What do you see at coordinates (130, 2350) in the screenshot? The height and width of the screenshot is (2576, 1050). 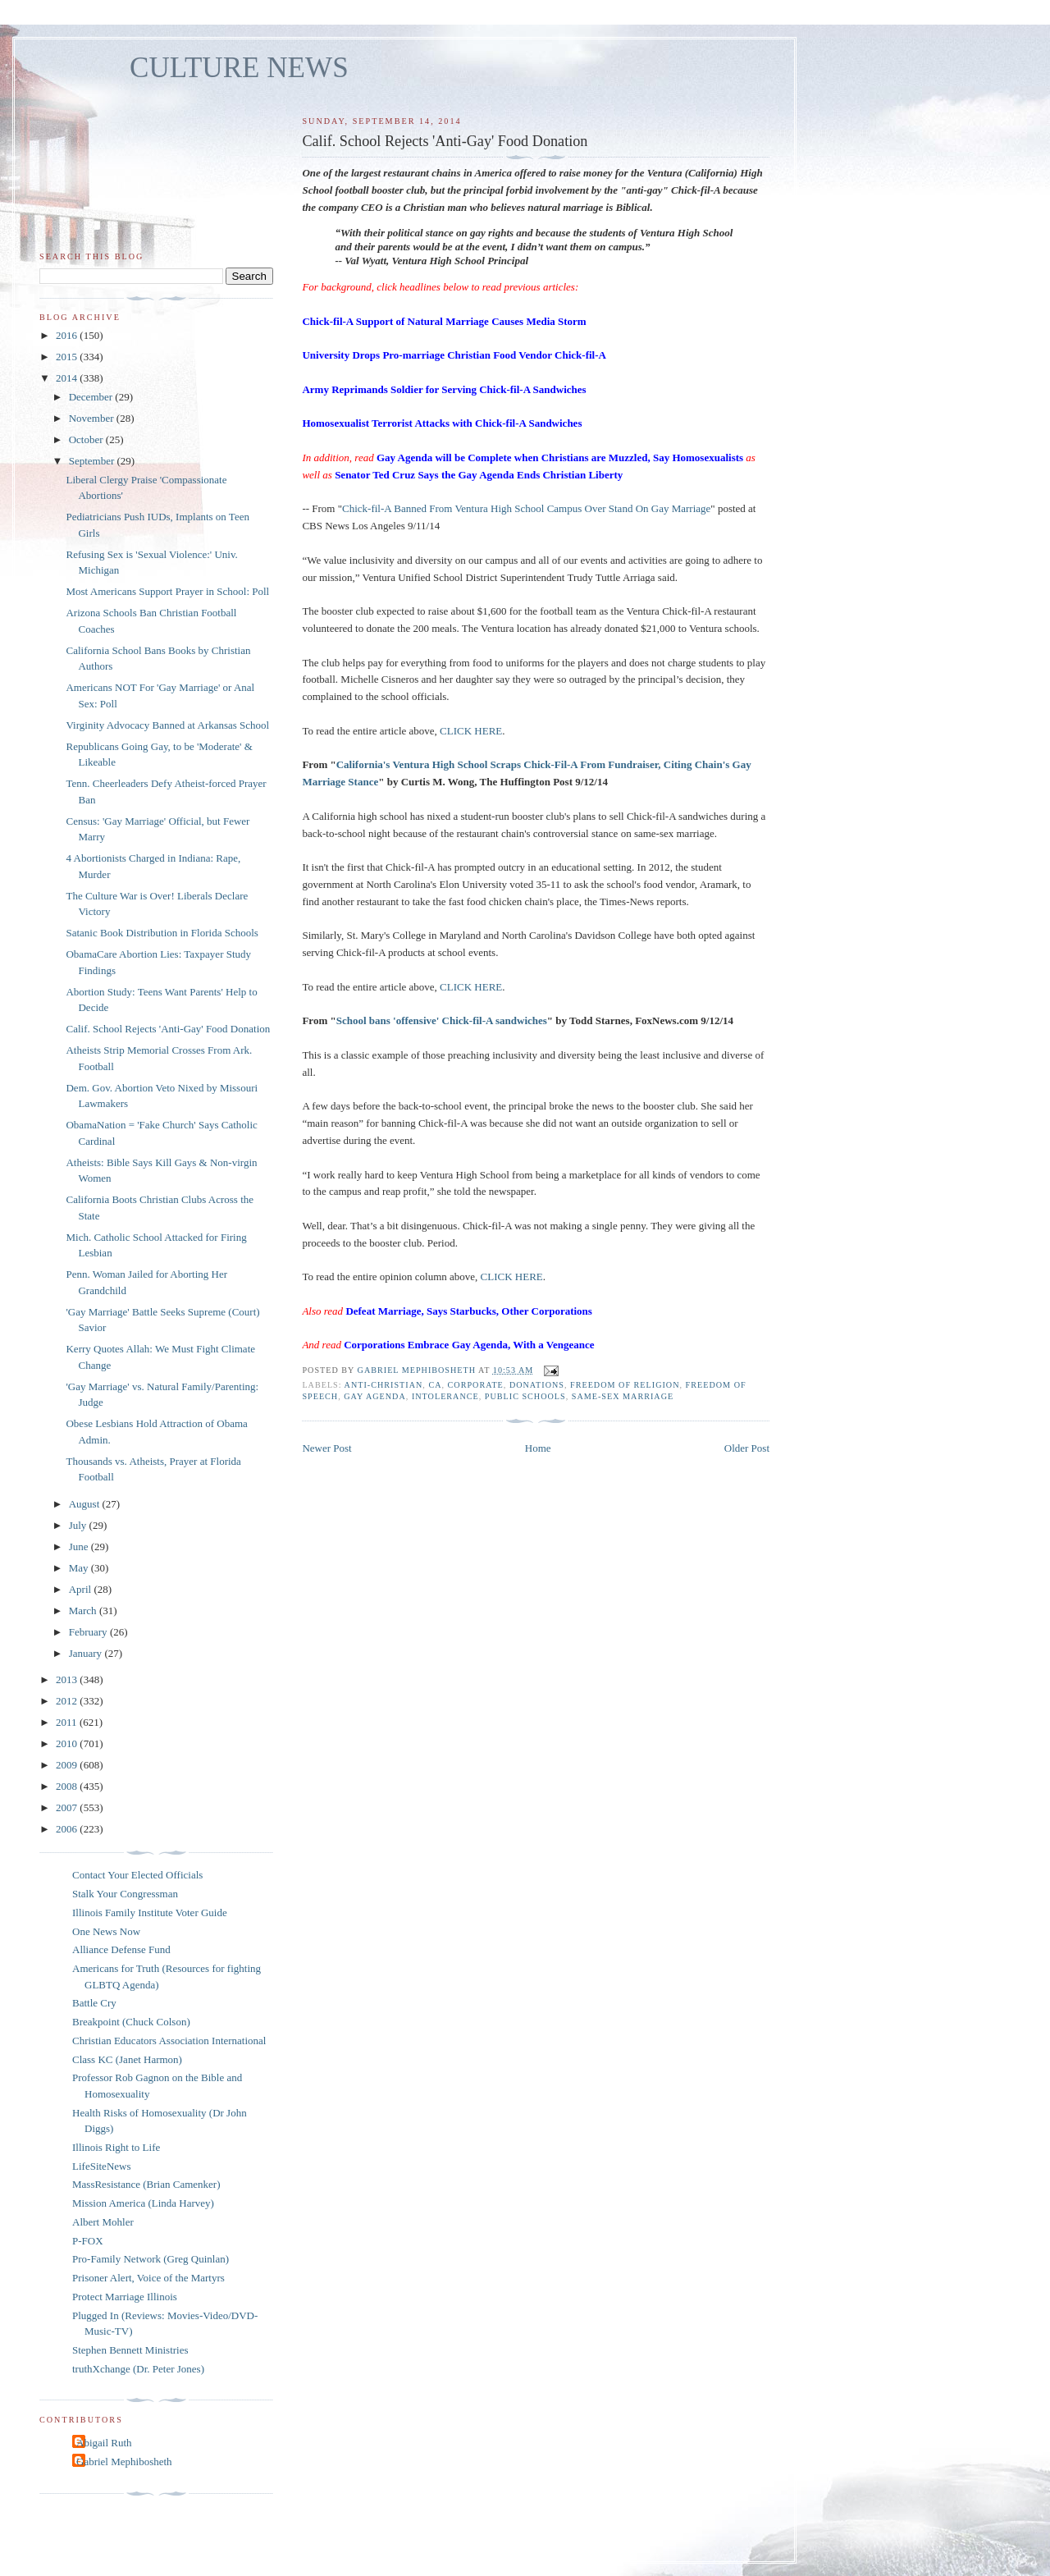 I see `Stephen Bennett Ministries` at bounding box center [130, 2350].